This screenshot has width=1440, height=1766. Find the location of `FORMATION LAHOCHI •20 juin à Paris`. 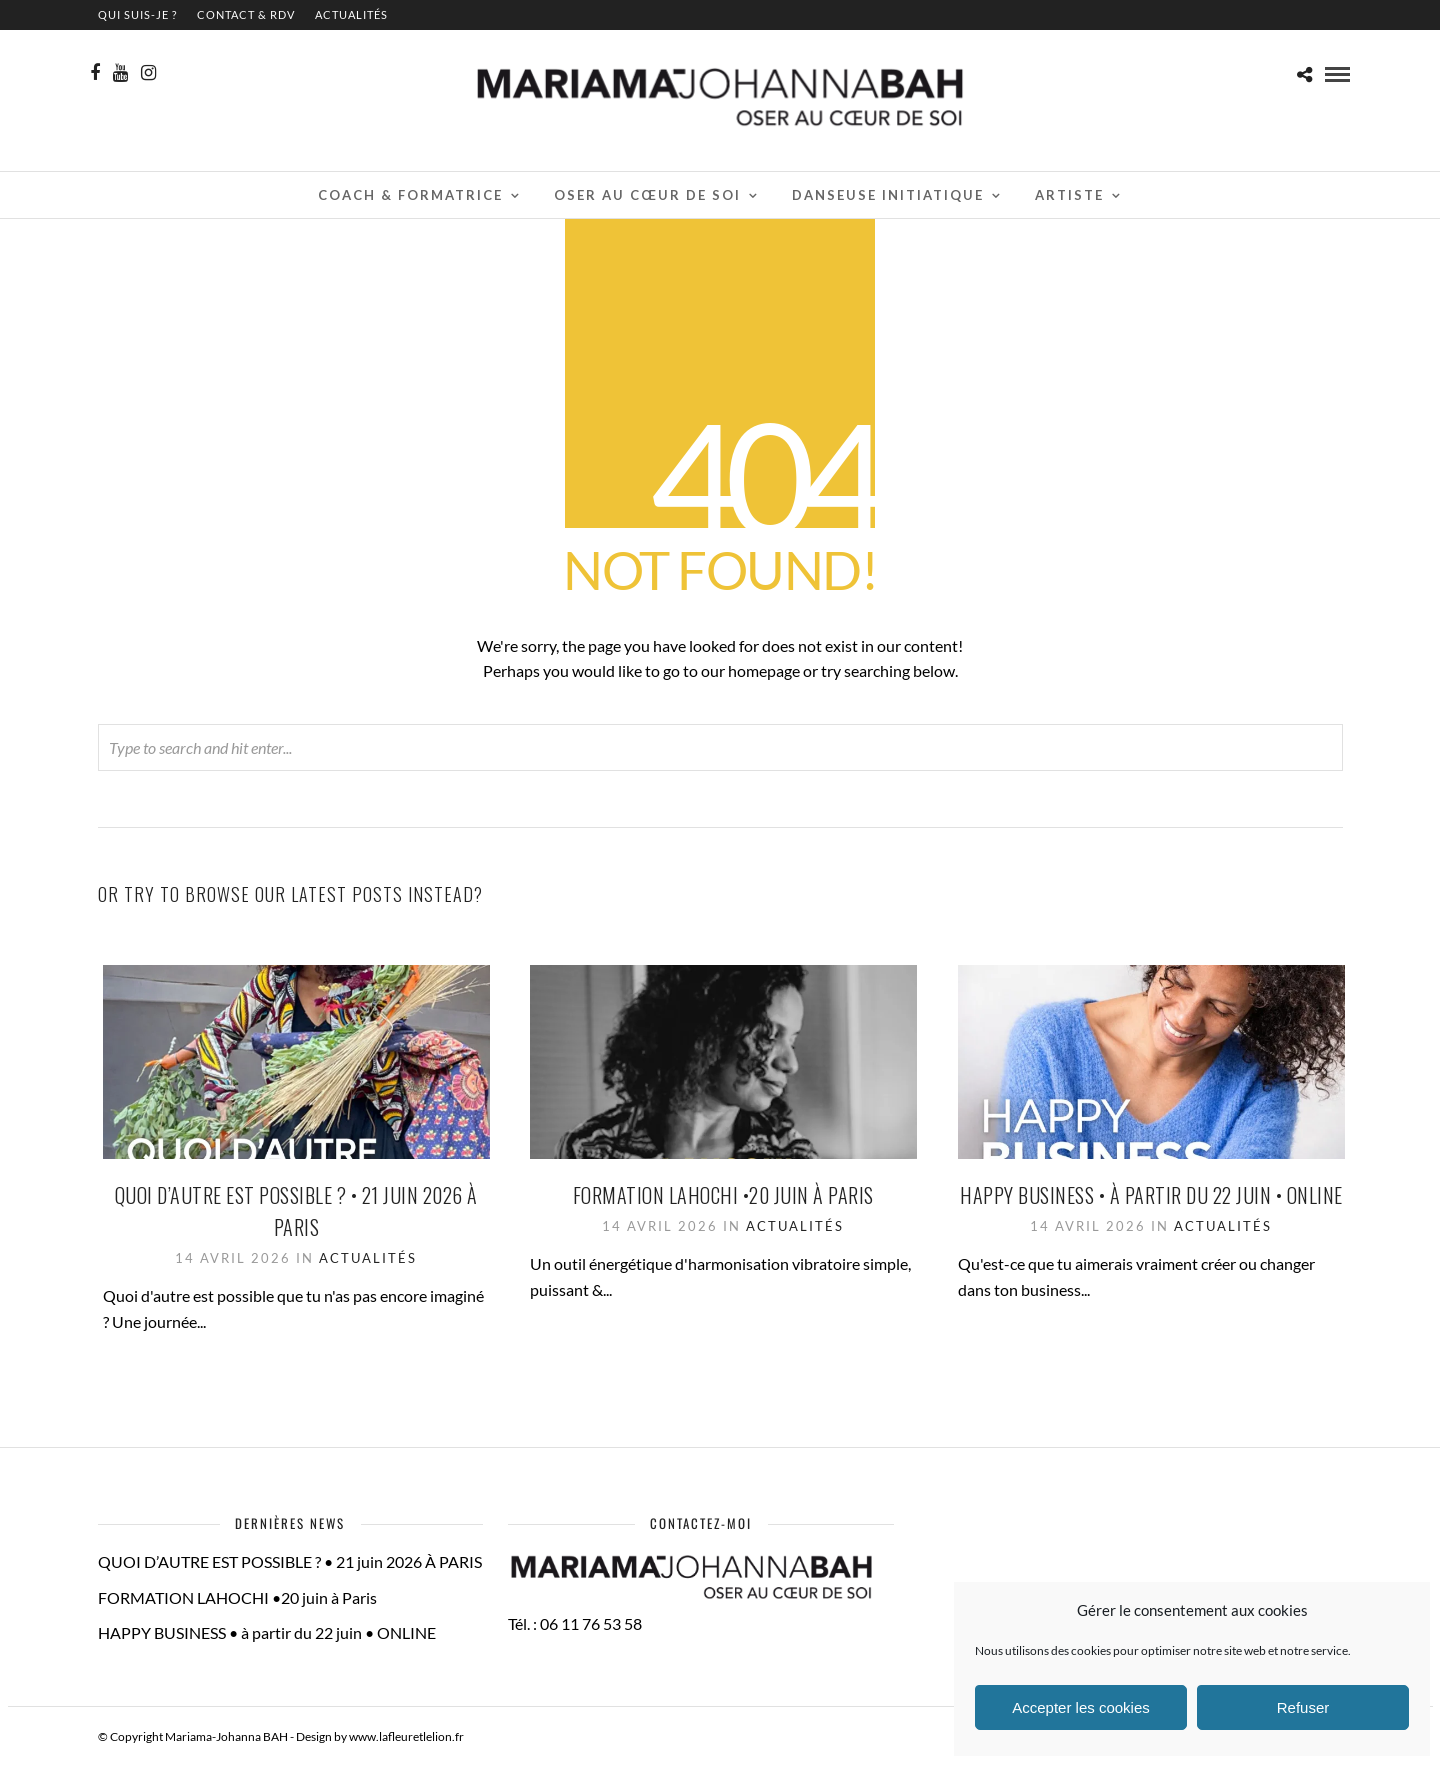

FORMATION LAHOCHI •20 juin à Paris is located at coordinates (723, 1195).